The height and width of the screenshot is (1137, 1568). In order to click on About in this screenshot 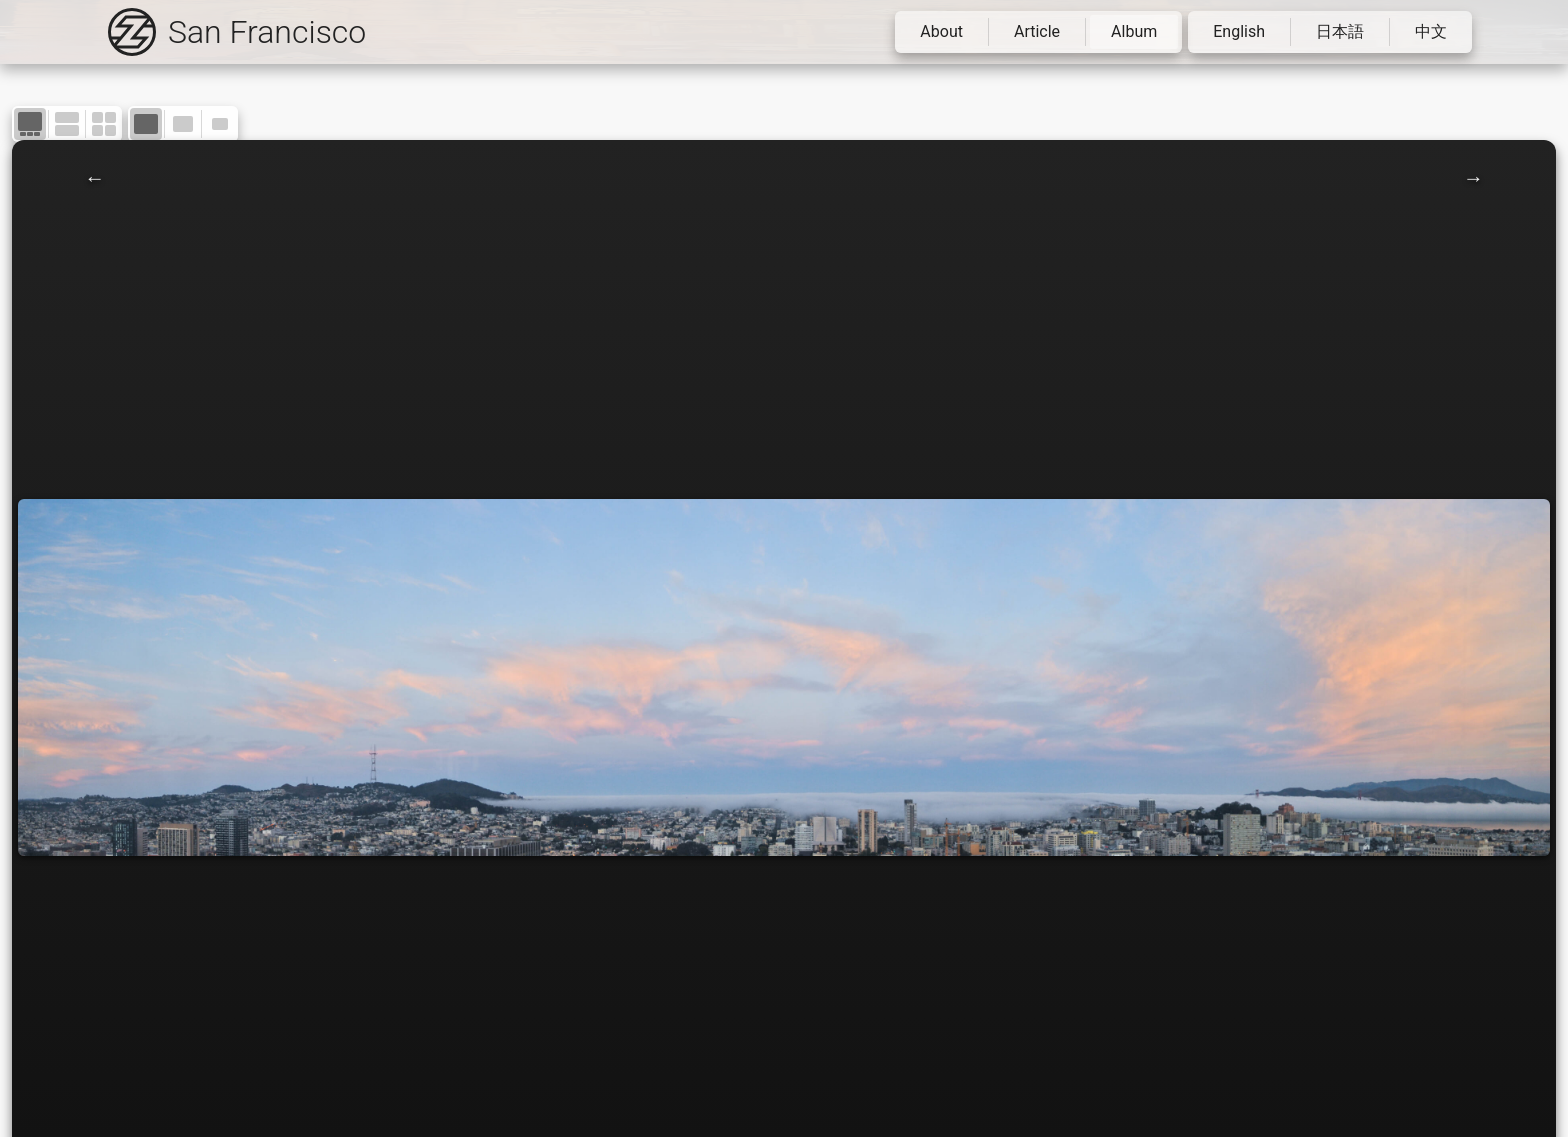, I will do `click(941, 31)`.